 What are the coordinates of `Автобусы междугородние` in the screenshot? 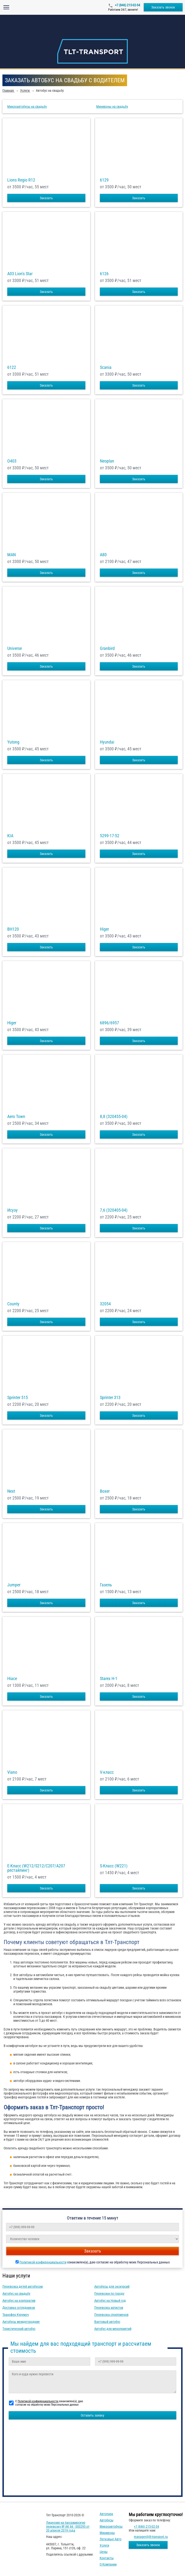 It's located at (21, 2322).